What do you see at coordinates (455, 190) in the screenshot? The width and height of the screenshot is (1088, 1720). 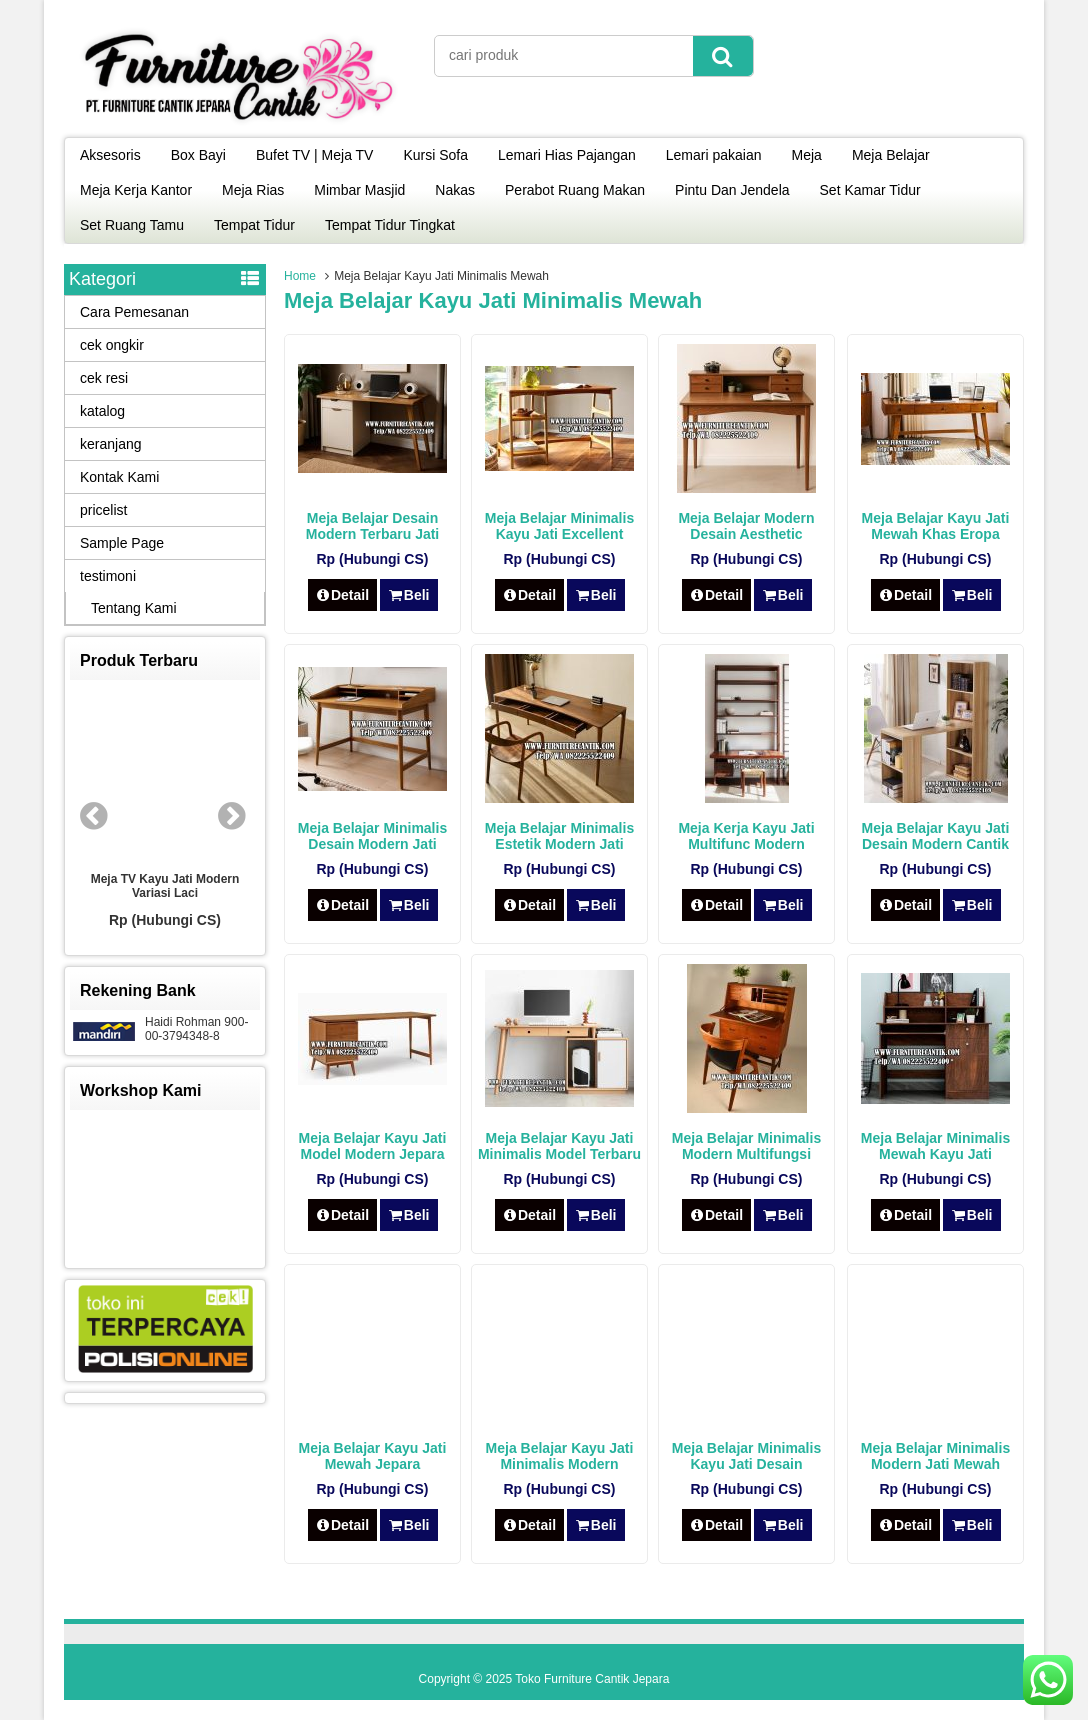 I see `Nakas` at bounding box center [455, 190].